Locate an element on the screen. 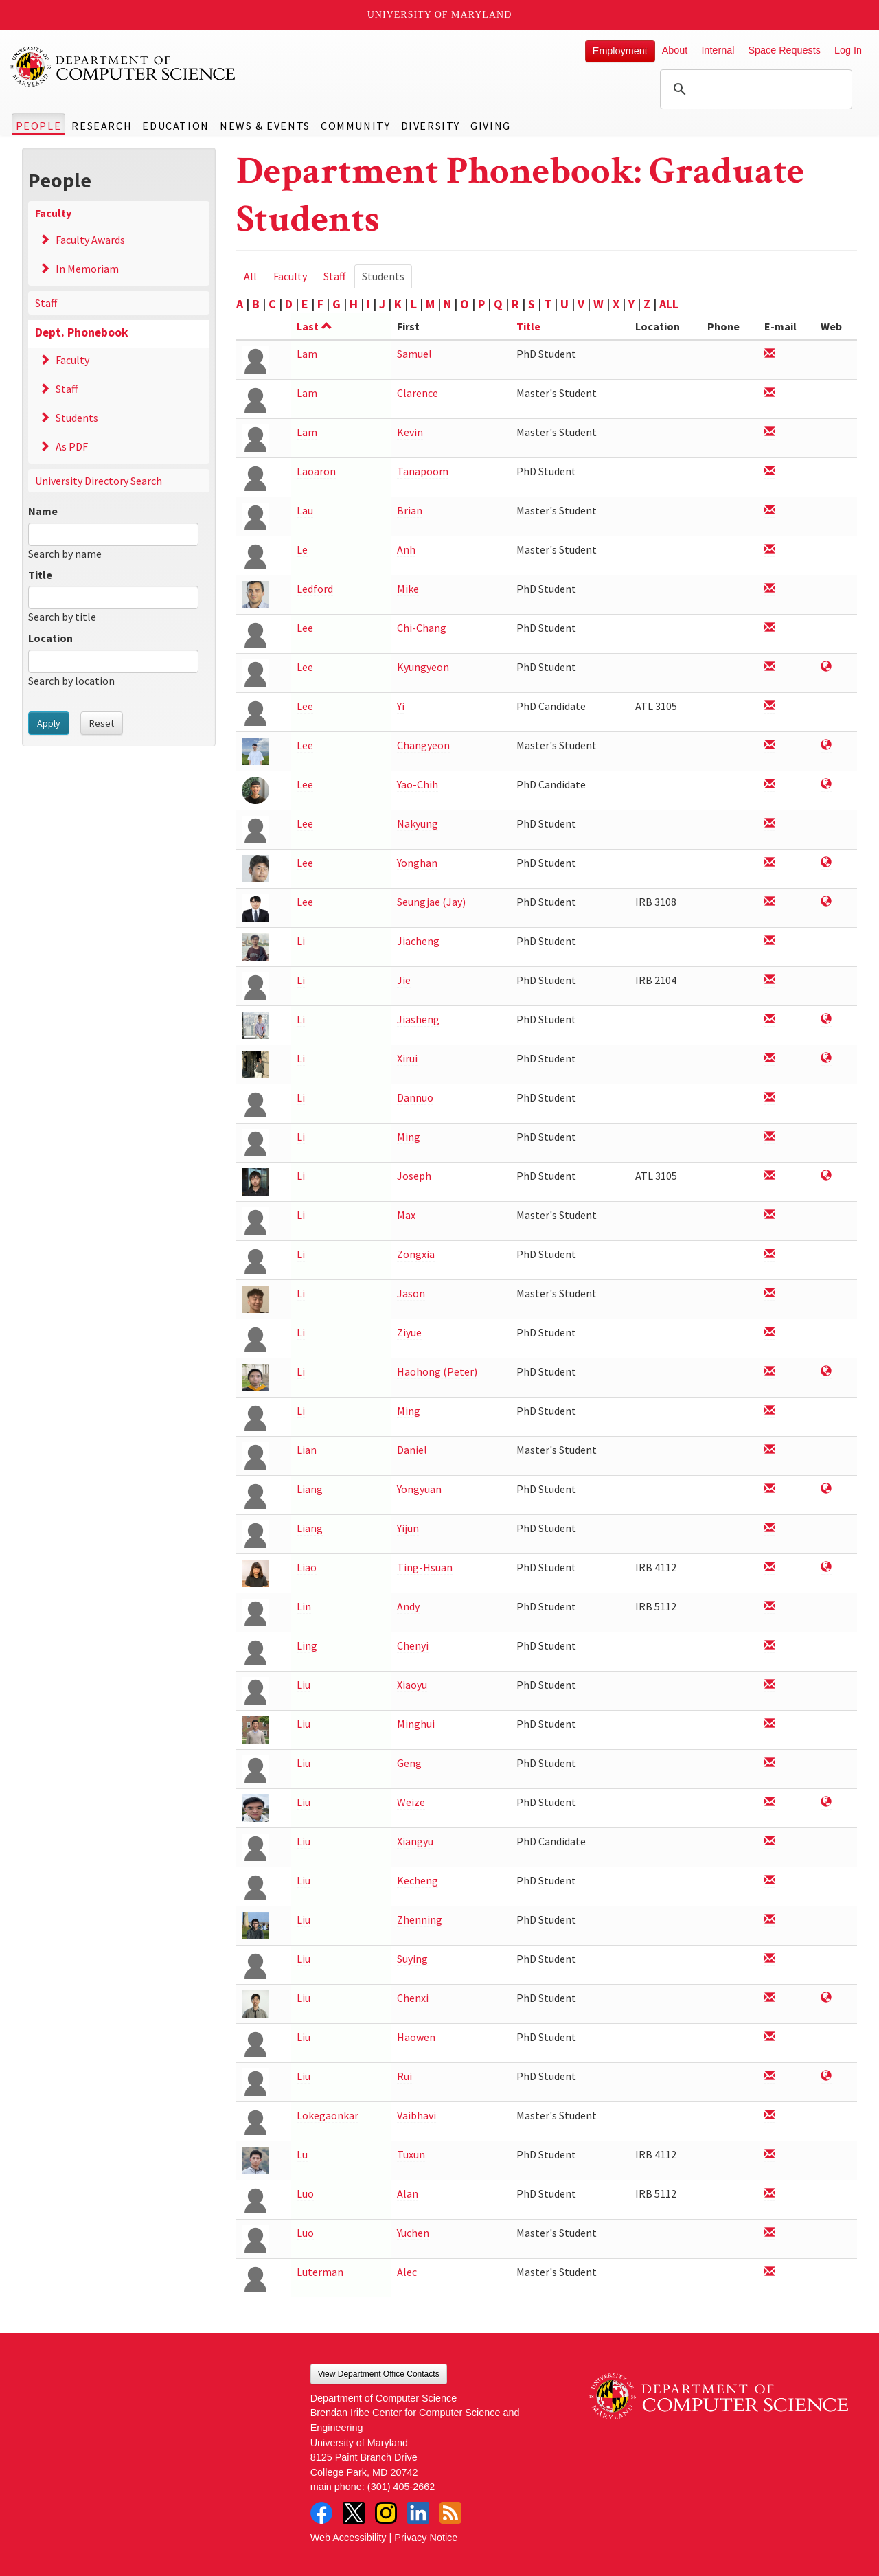 This screenshot has width=879, height=2576. University Directory Search is located at coordinates (98, 481).